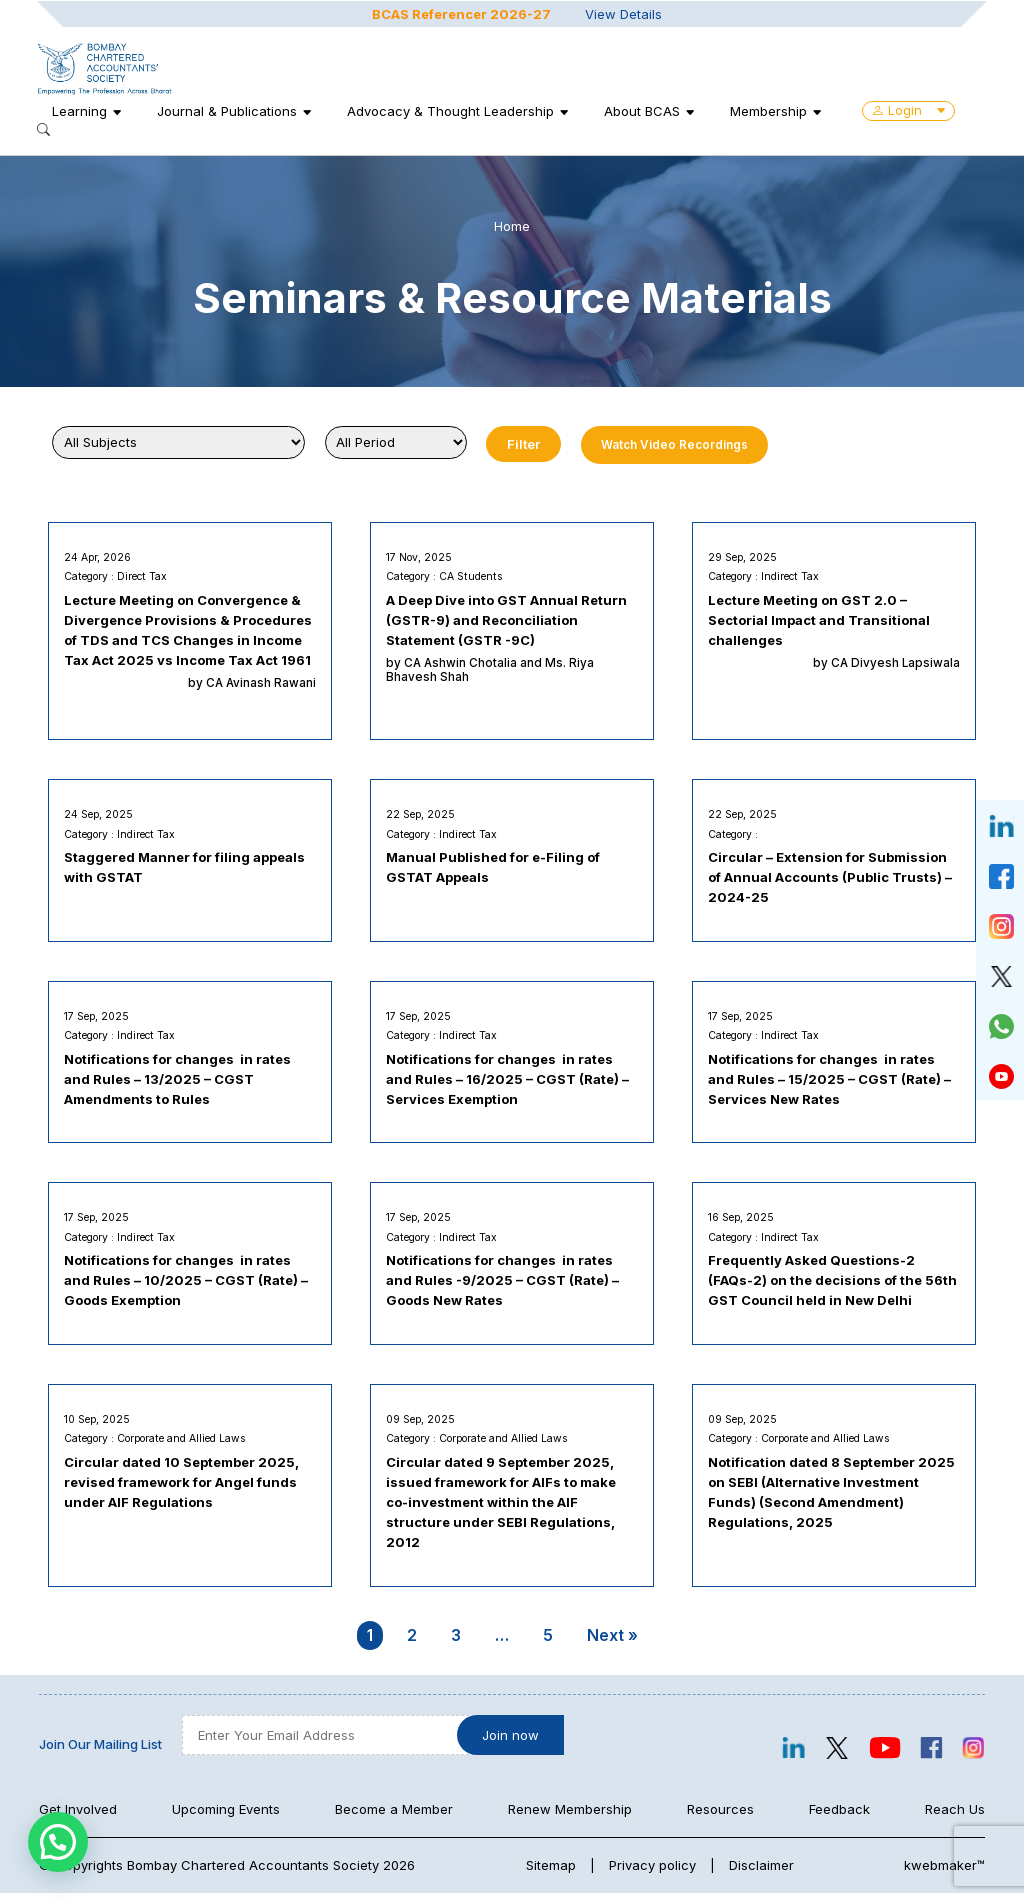  What do you see at coordinates (452, 111) in the screenshot?
I see `Advocacy & Thought Leadership` at bounding box center [452, 111].